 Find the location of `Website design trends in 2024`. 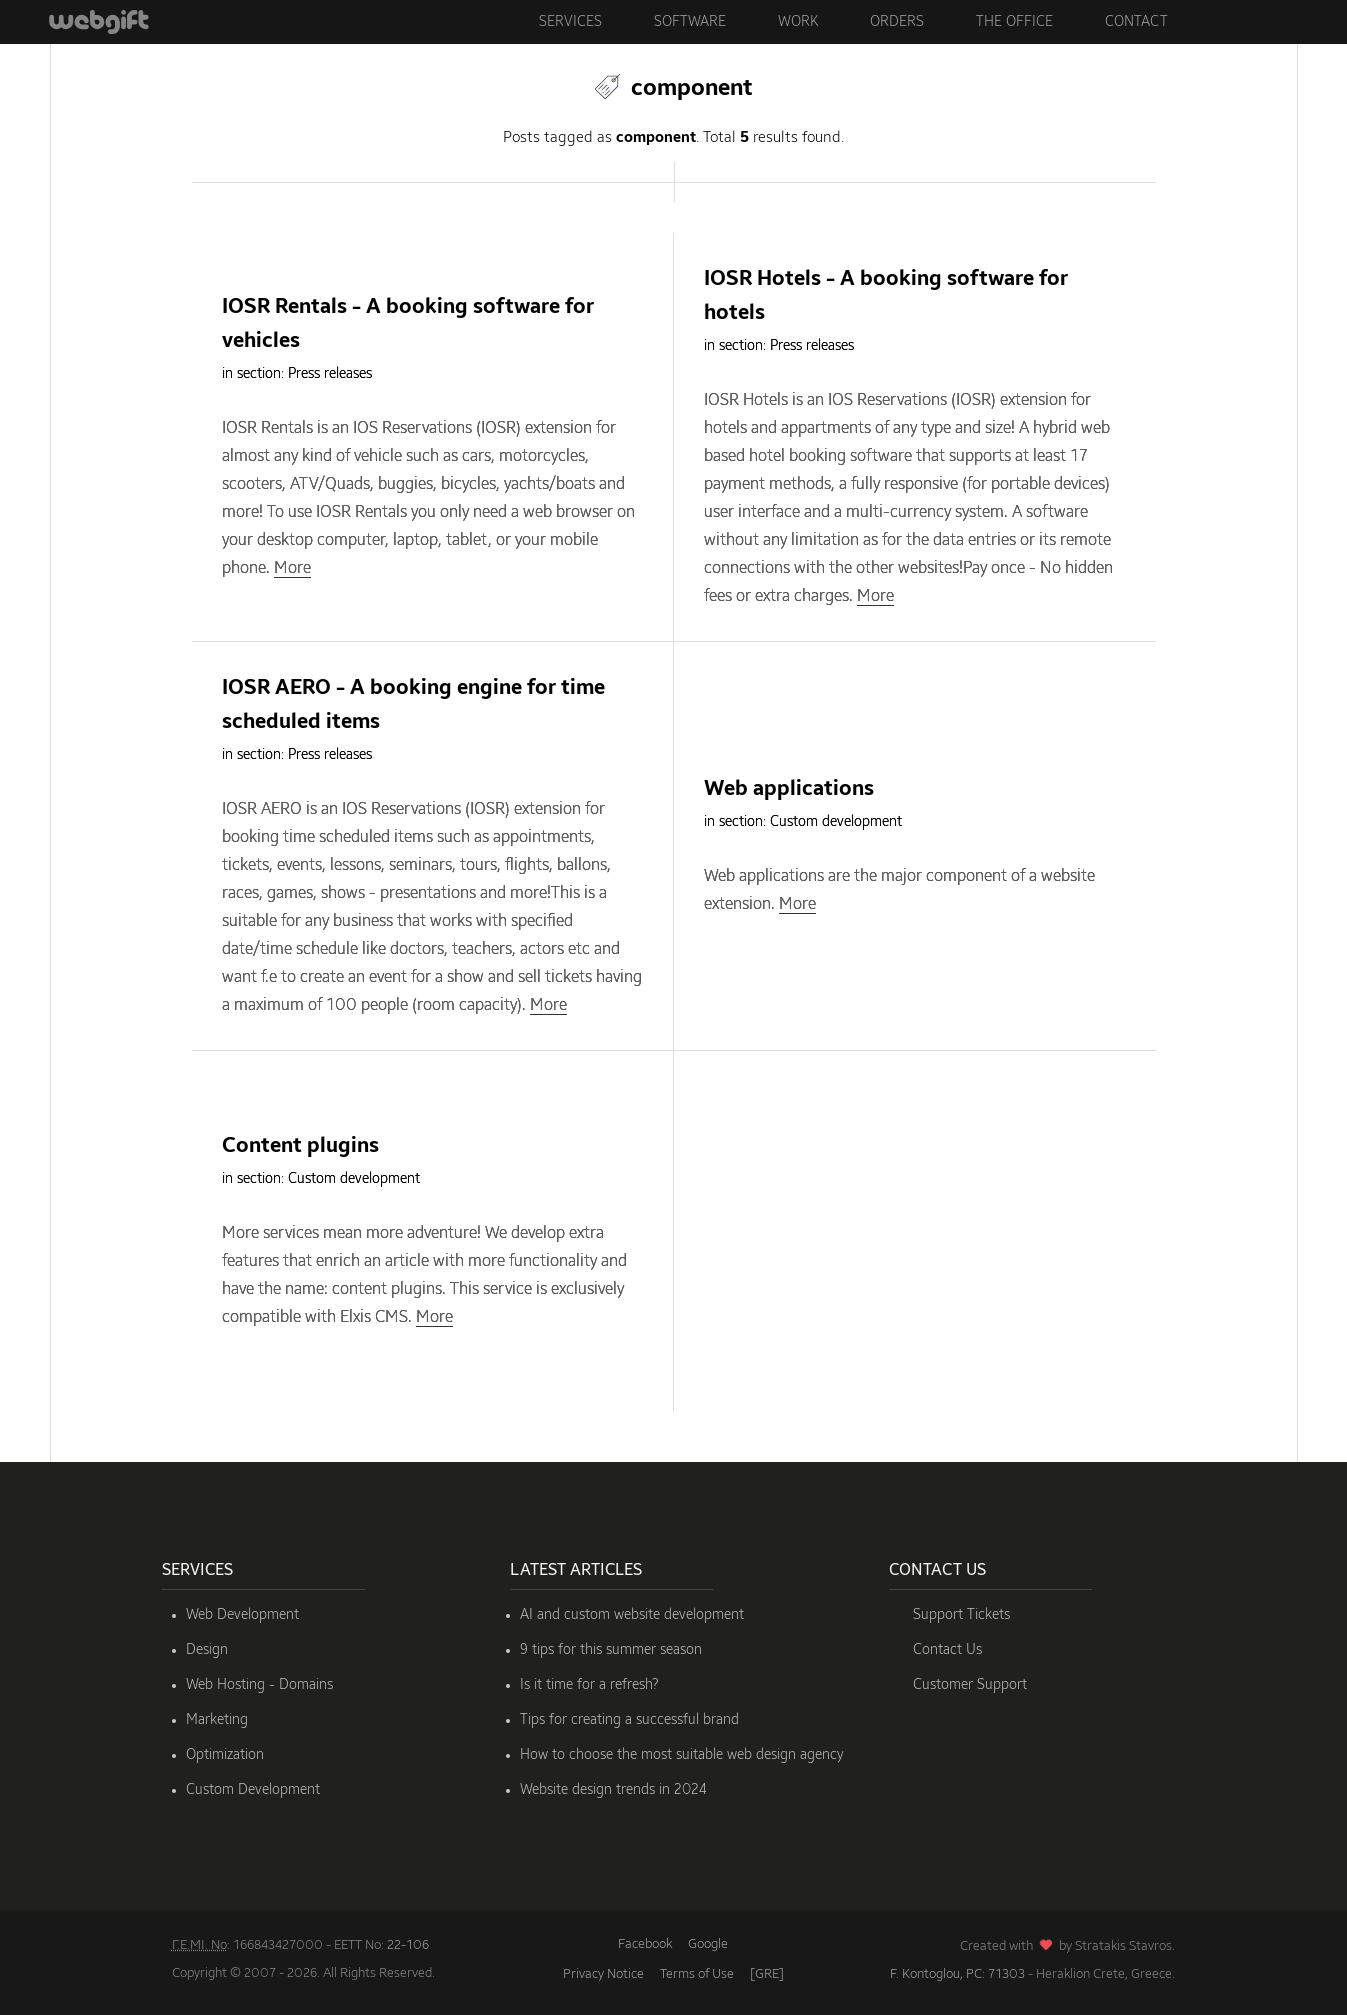

Website design trends in 2024 is located at coordinates (613, 1790).